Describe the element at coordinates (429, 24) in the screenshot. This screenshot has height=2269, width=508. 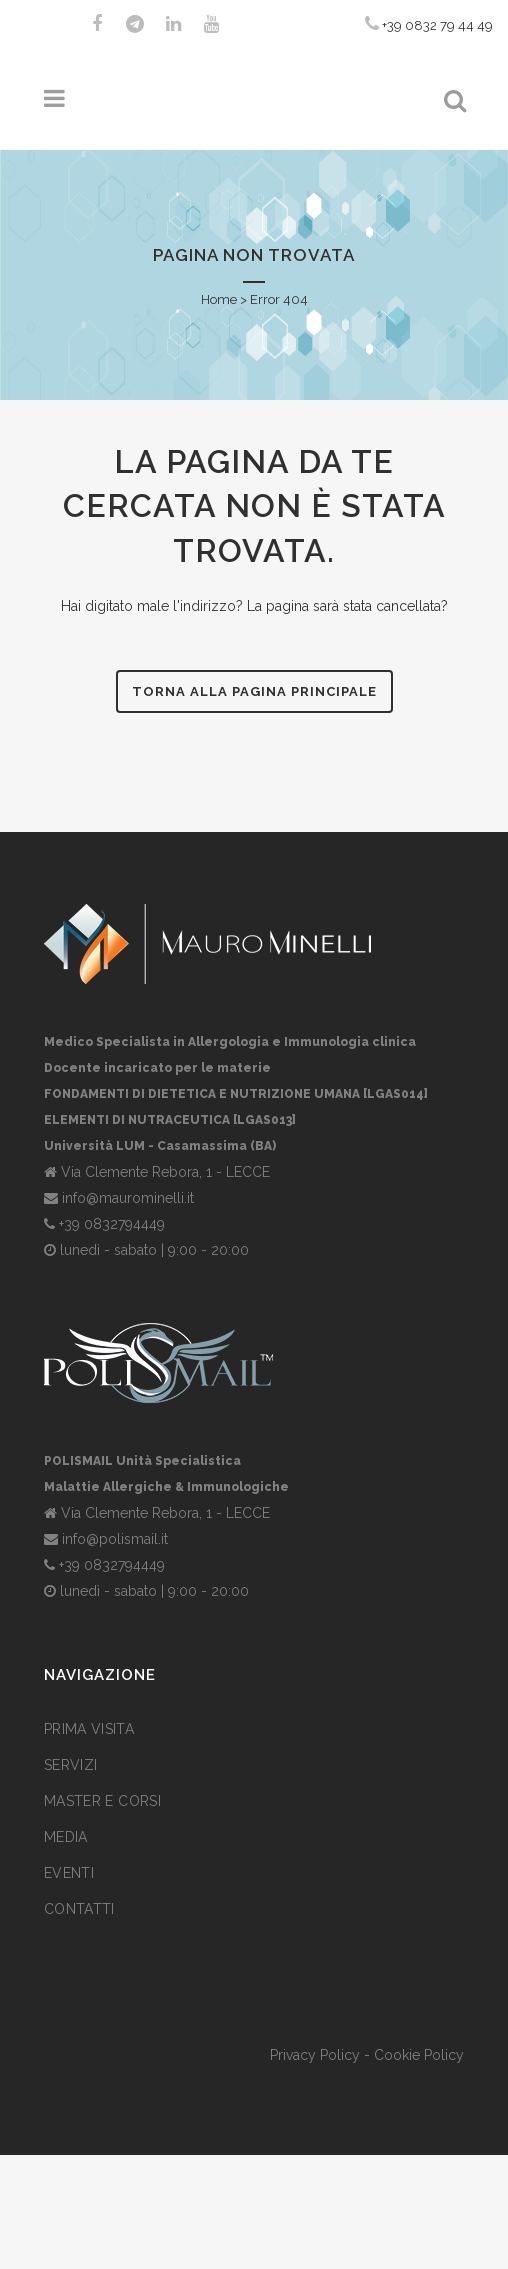
I see `+39 0832 79 44 49` at that location.